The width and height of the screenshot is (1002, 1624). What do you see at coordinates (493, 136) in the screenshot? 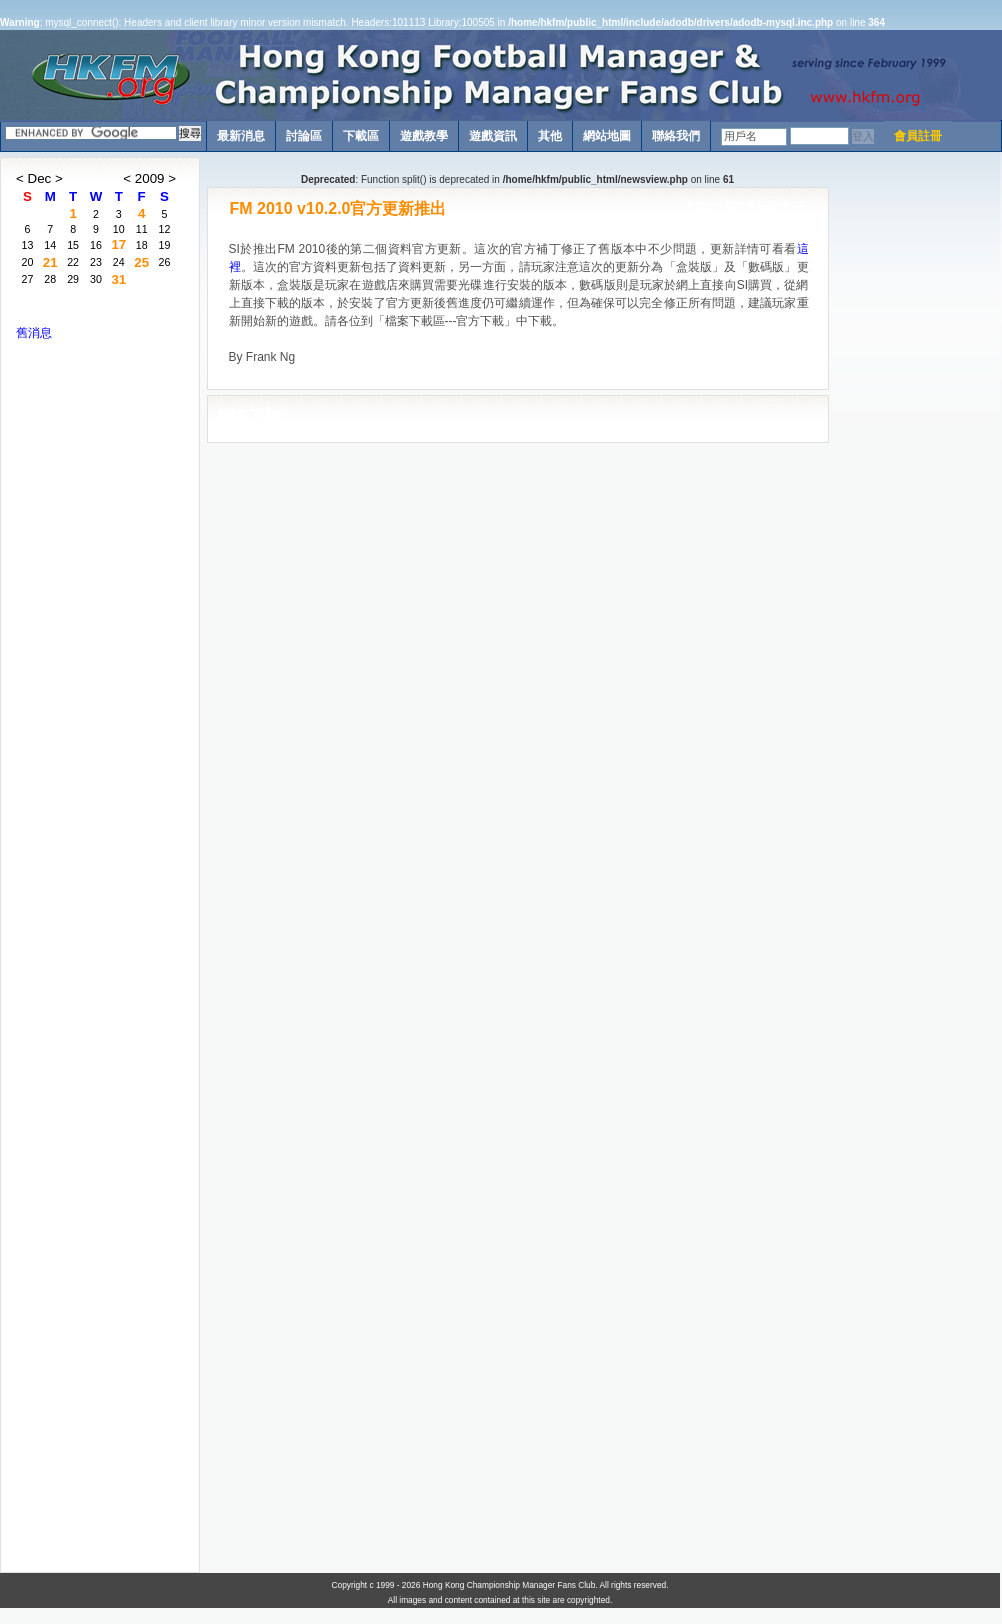
I see `遊戲資訊` at bounding box center [493, 136].